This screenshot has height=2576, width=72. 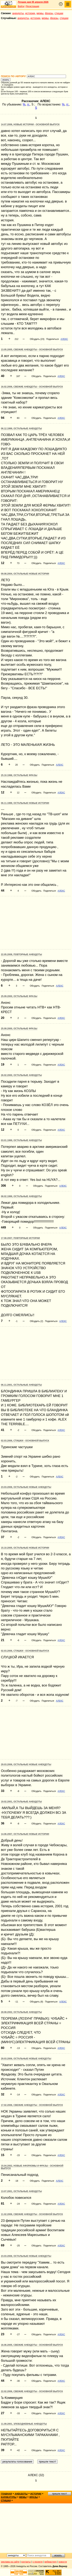 I want to click on 17.08.2007, Повторные истории, so click(x=20, y=1238).